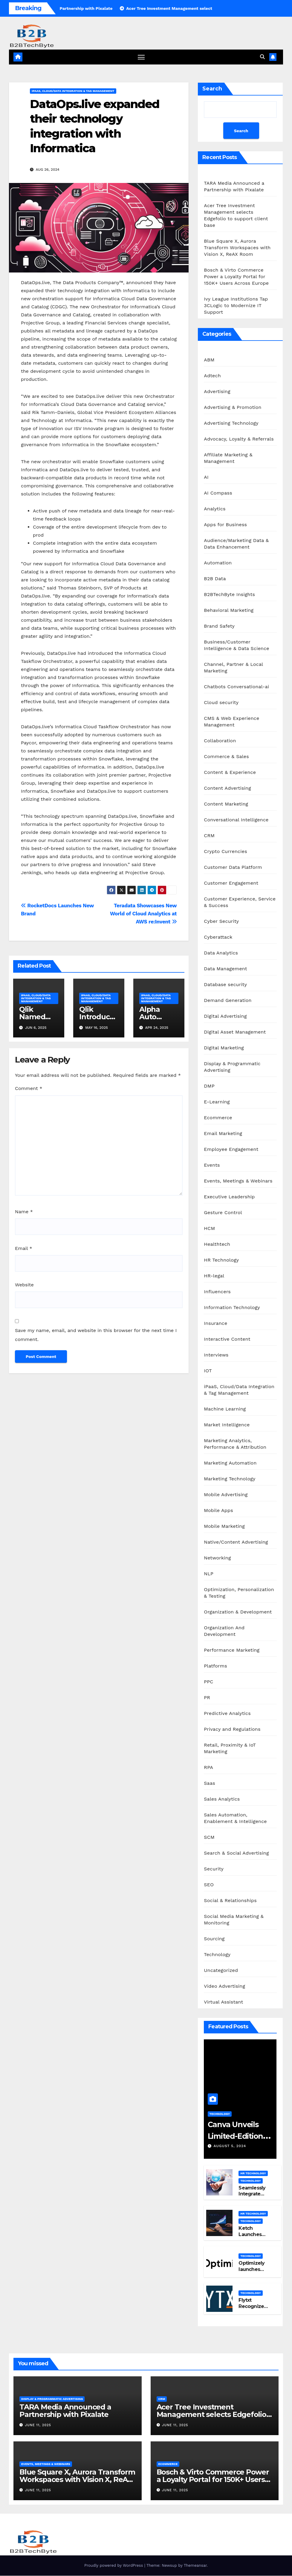 This screenshot has height=2576, width=292. Describe the element at coordinates (209, 1228) in the screenshot. I see `HCM` at that location.